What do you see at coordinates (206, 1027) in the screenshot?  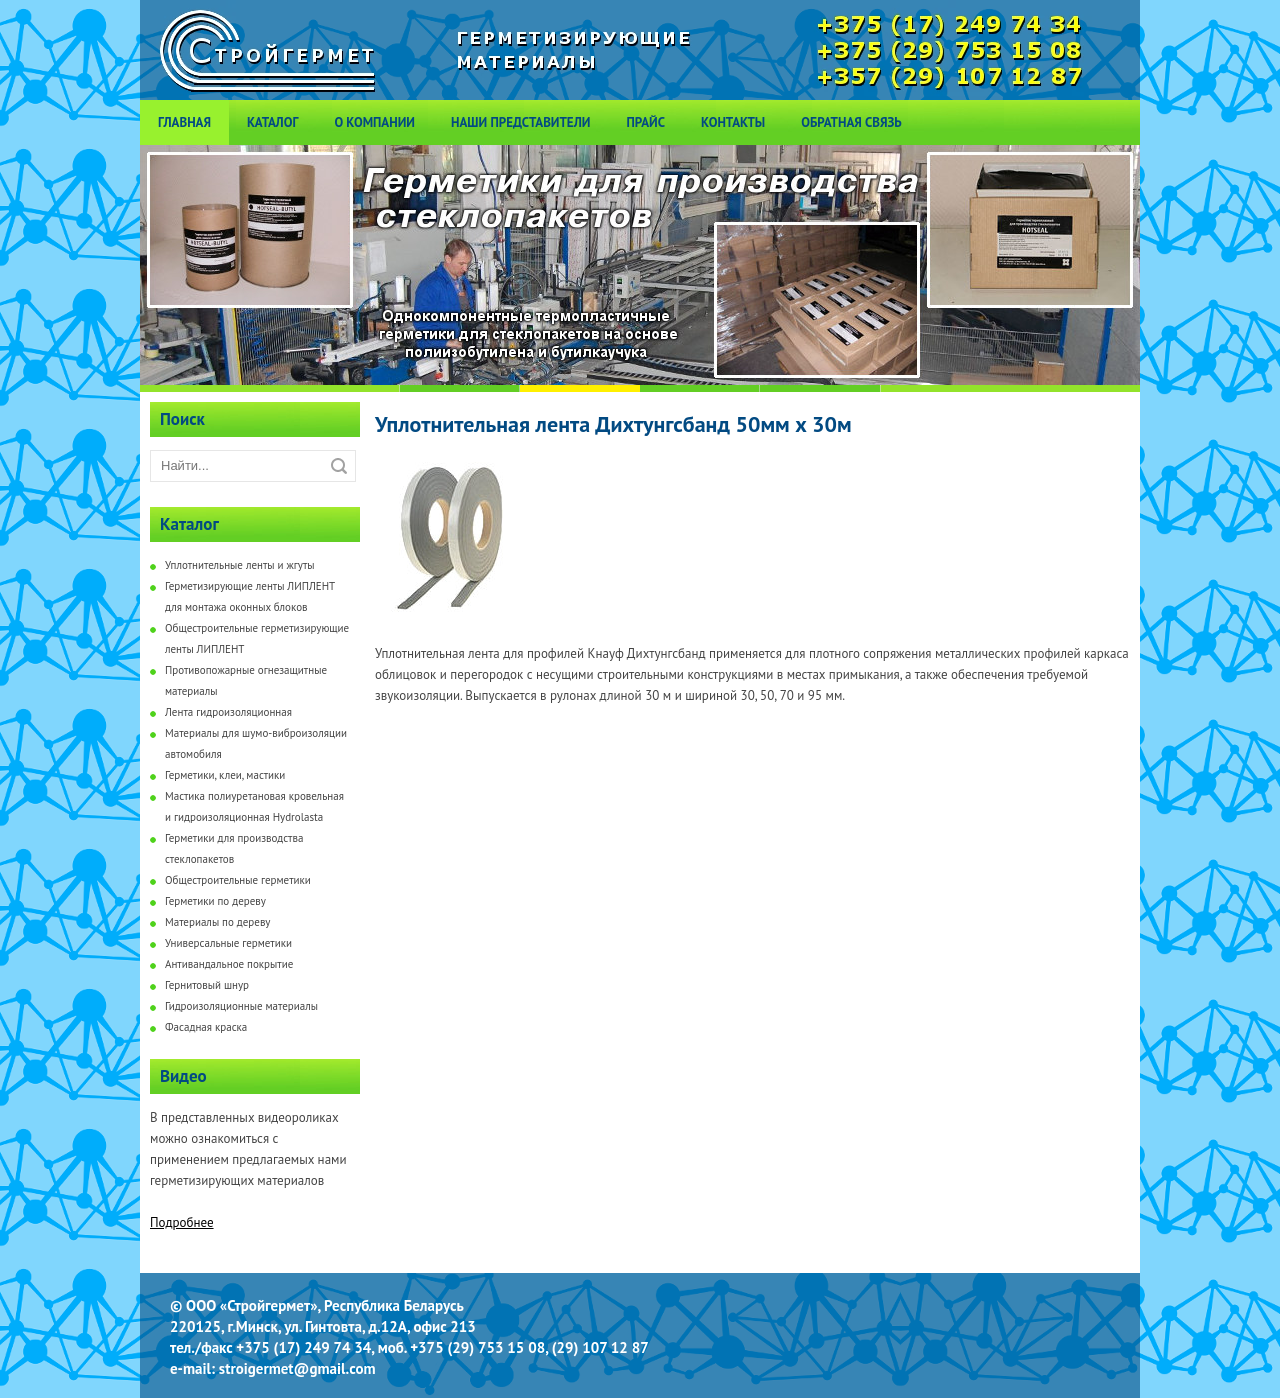 I see `Фасадная краска` at bounding box center [206, 1027].